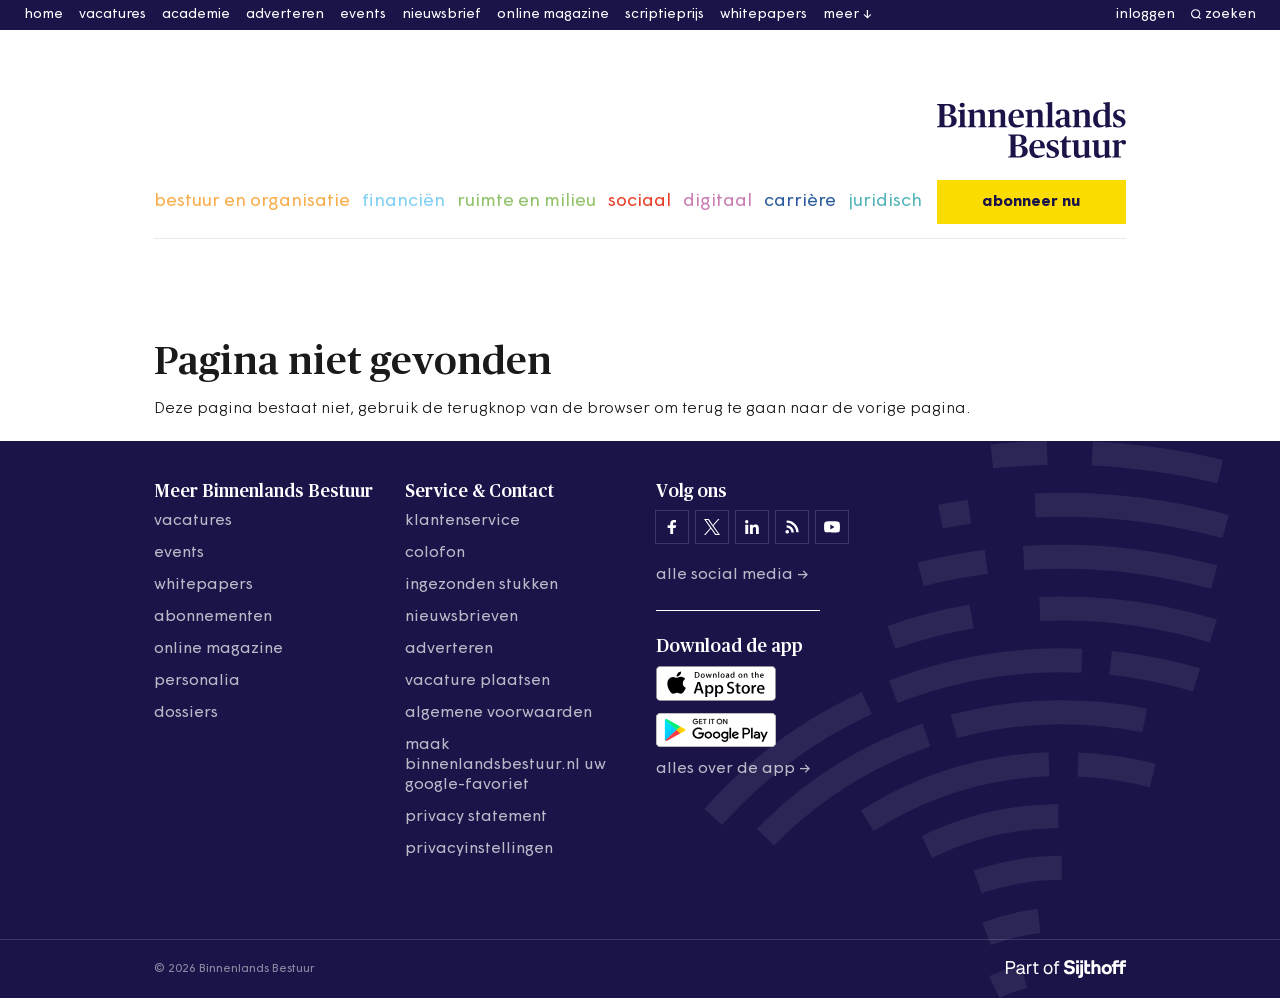 Image resolution: width=1280 pixels, height=998 pixels. I want to click on bestuur en organisatie, so click(252, 201).